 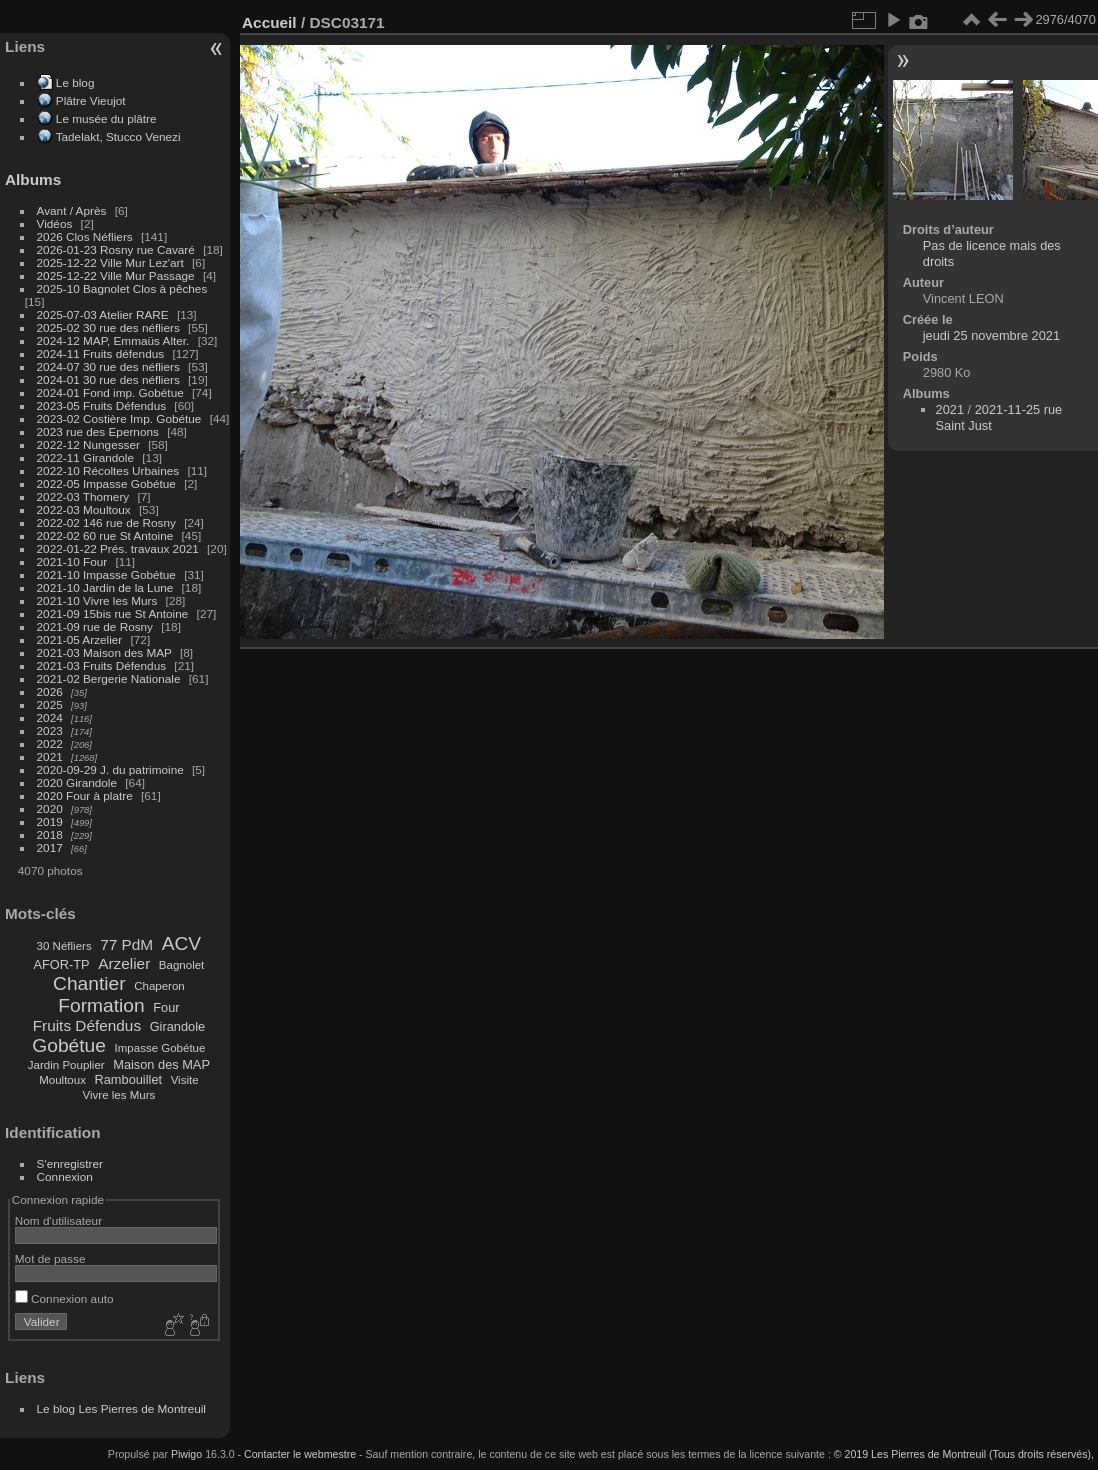 What do you see at coordinates (33, 179) in the screenshot?
I see `Albums` at bounding box center [33, 179].